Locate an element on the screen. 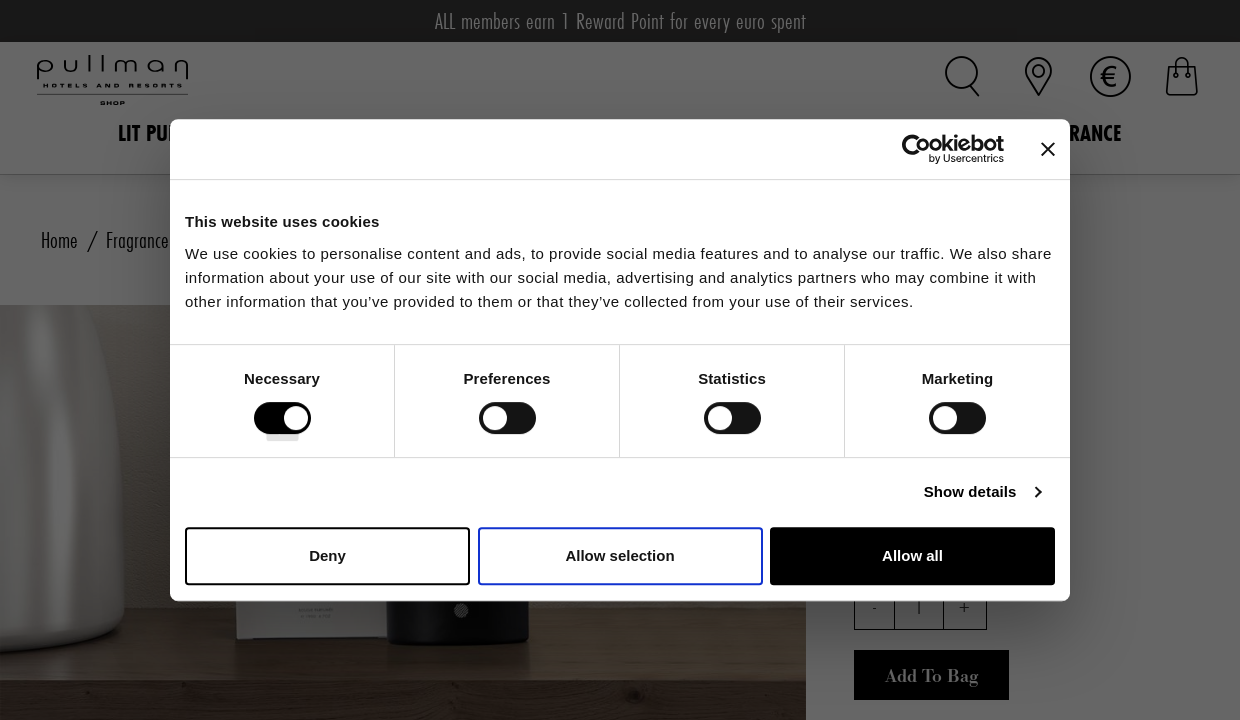  [Cookiebot by Usercentrics - opens in a new window] is located at coordinates (916, 149).